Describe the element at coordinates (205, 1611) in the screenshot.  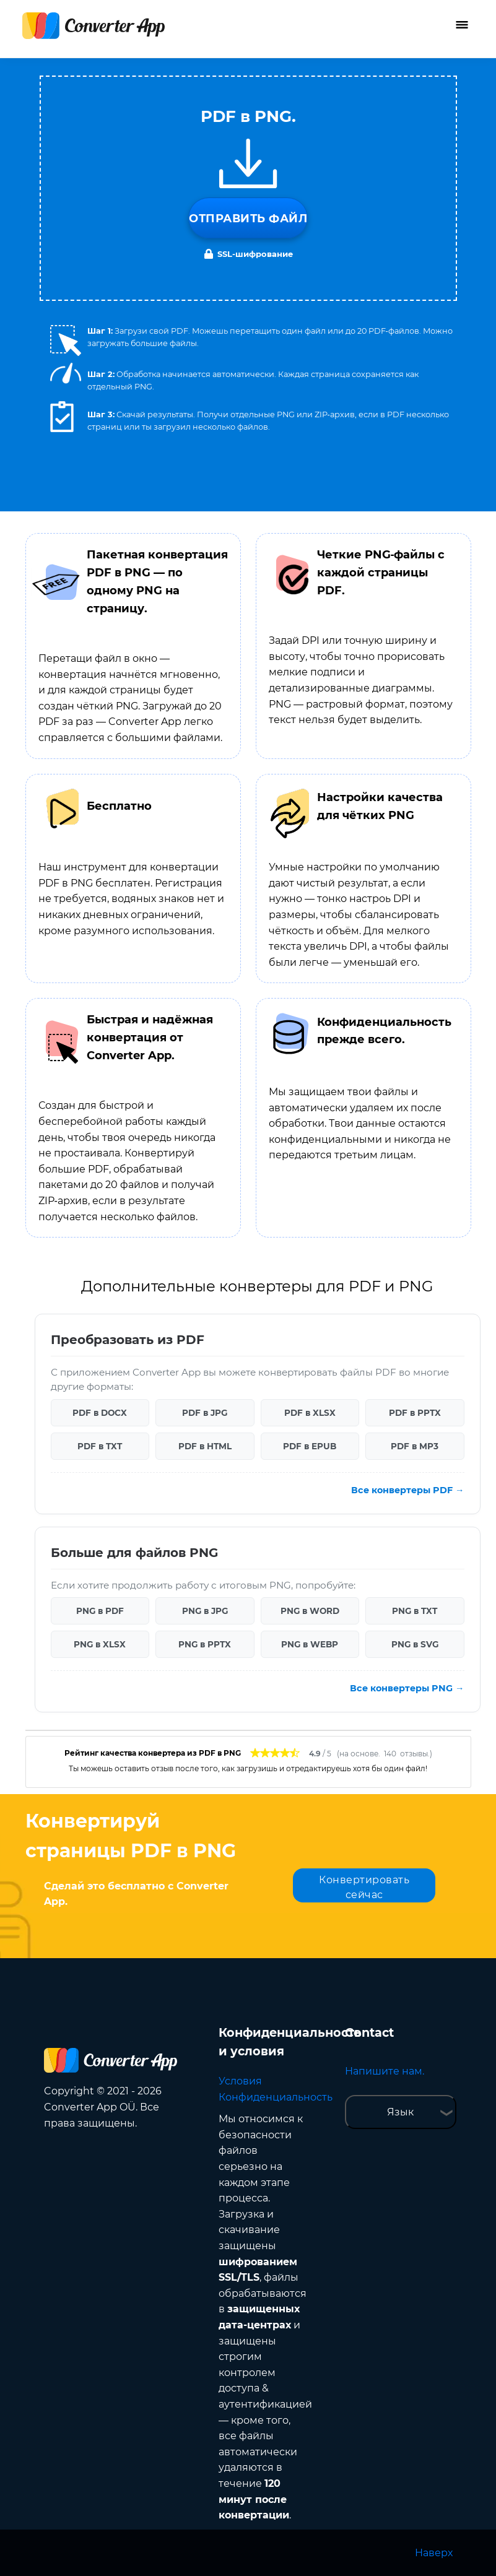
I see `PNG в JPG` at that location.